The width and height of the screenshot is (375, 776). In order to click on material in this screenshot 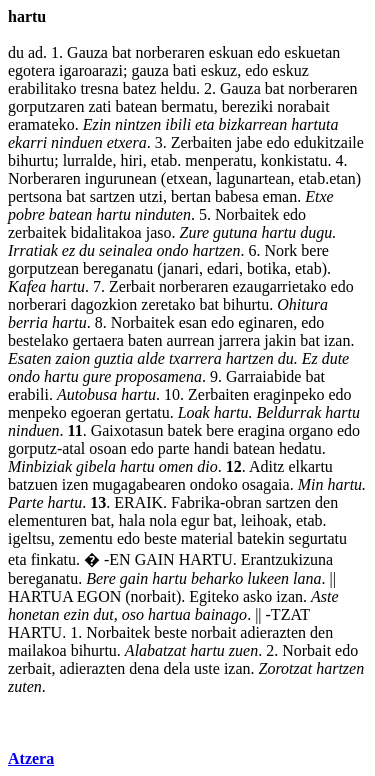, I will do `click(207, 538)`.